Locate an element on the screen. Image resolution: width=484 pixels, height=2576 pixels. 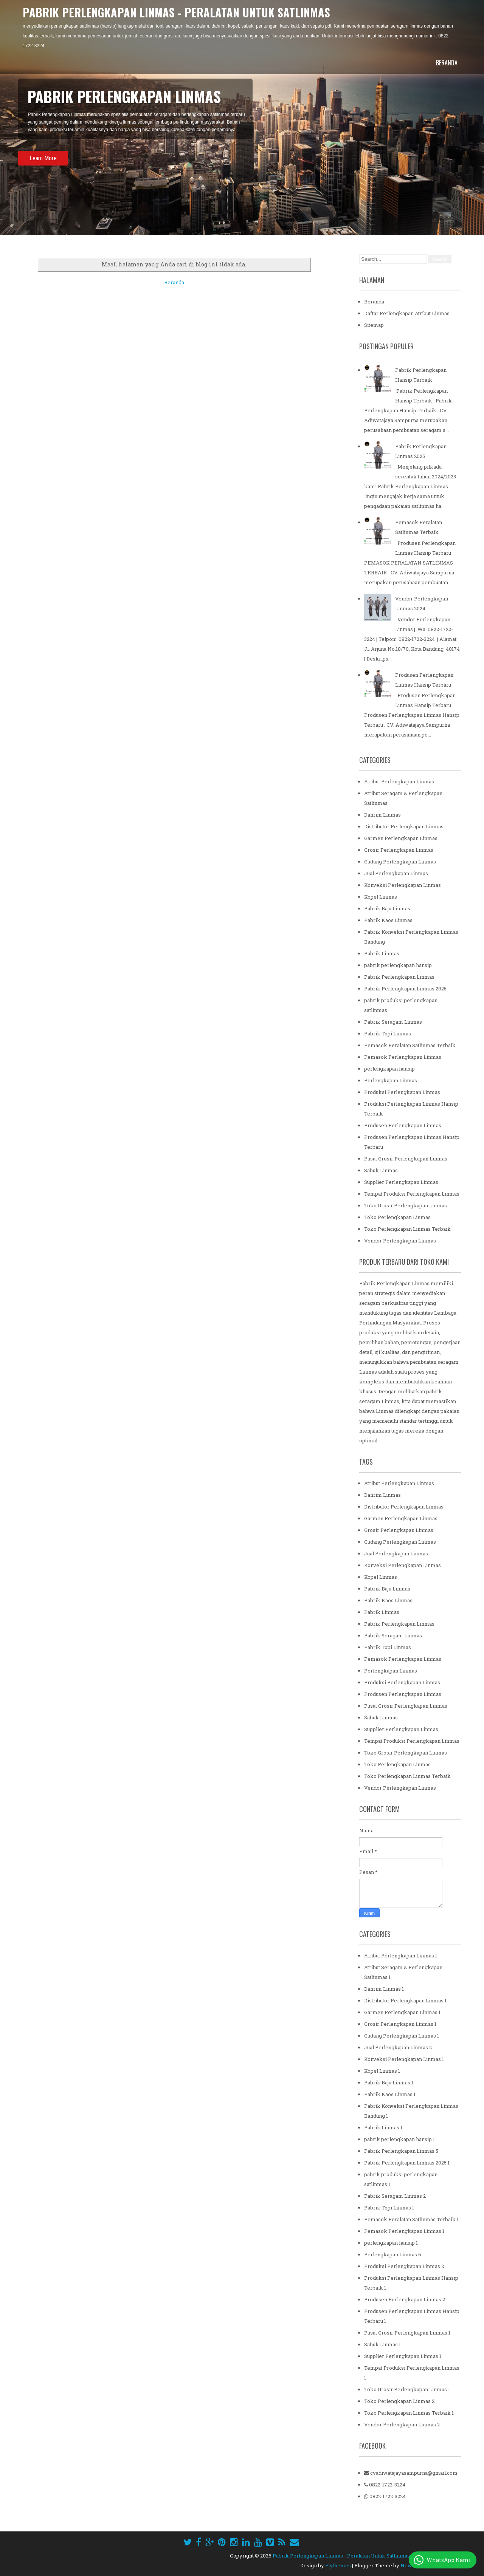
Supplier Perlengkapan Linmas is located at coordinates (401, 1182).